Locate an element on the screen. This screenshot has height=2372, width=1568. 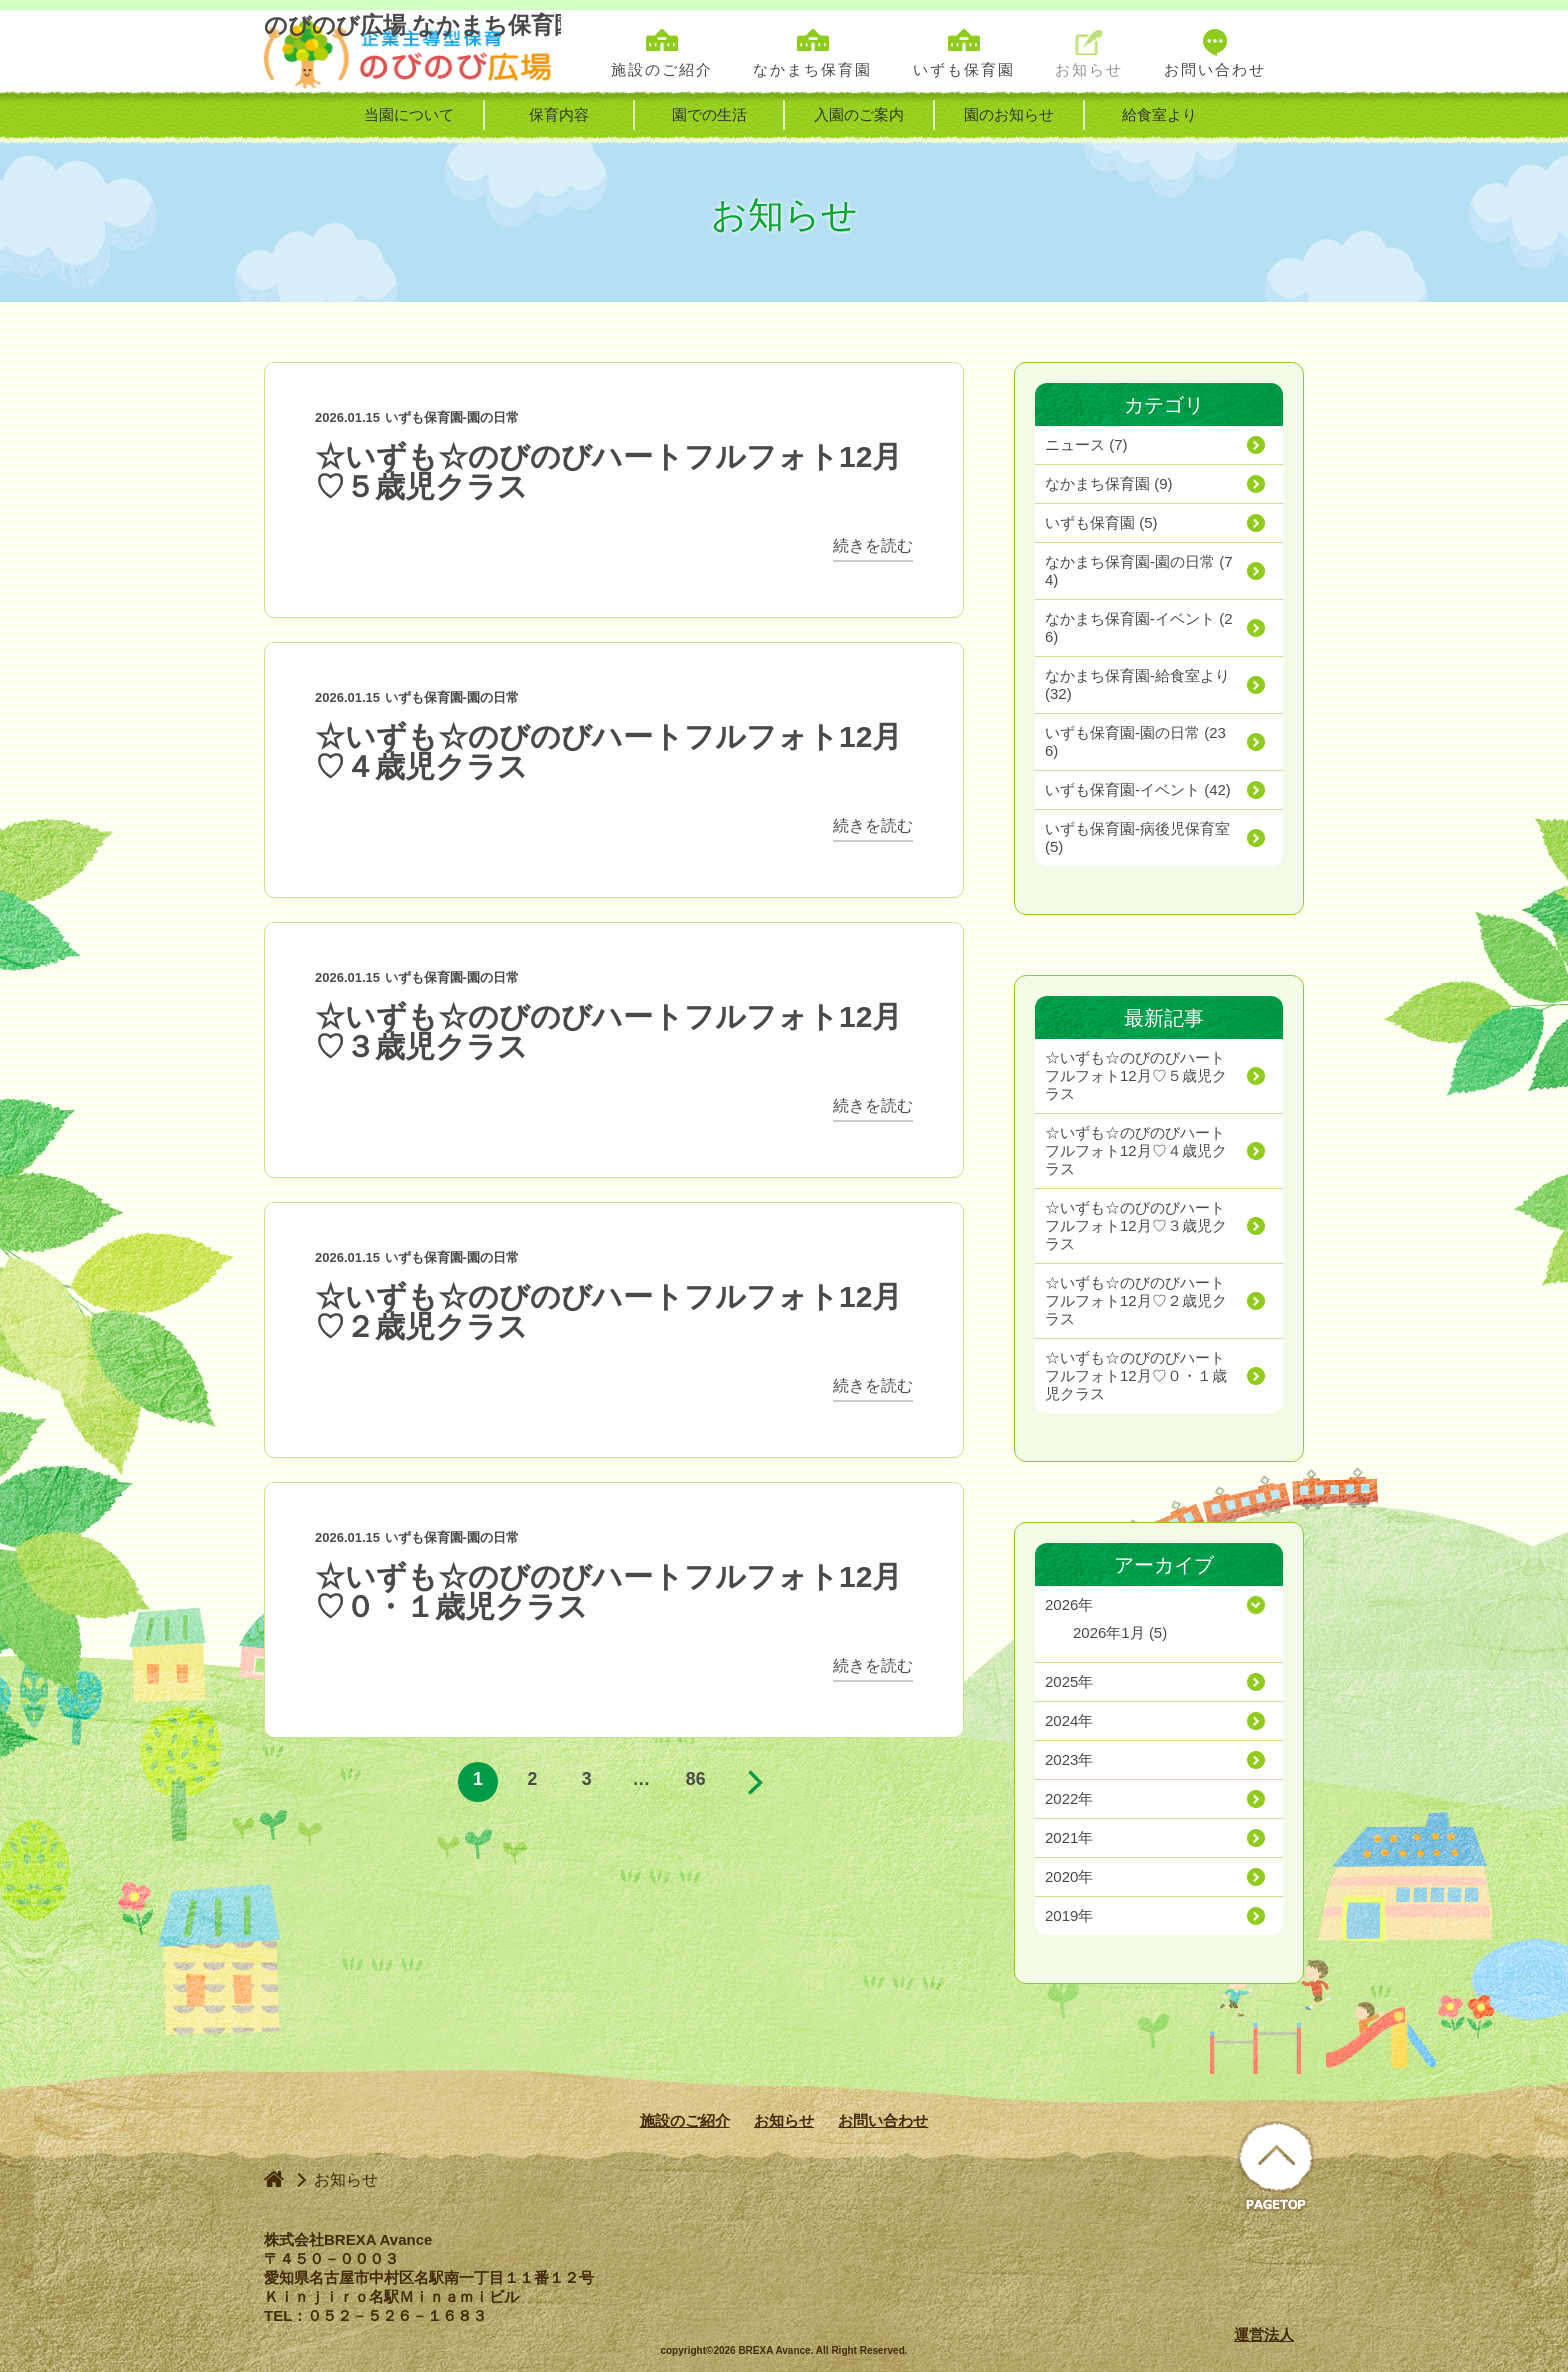
お問い合わせ is located at coordinates (883, 2120).